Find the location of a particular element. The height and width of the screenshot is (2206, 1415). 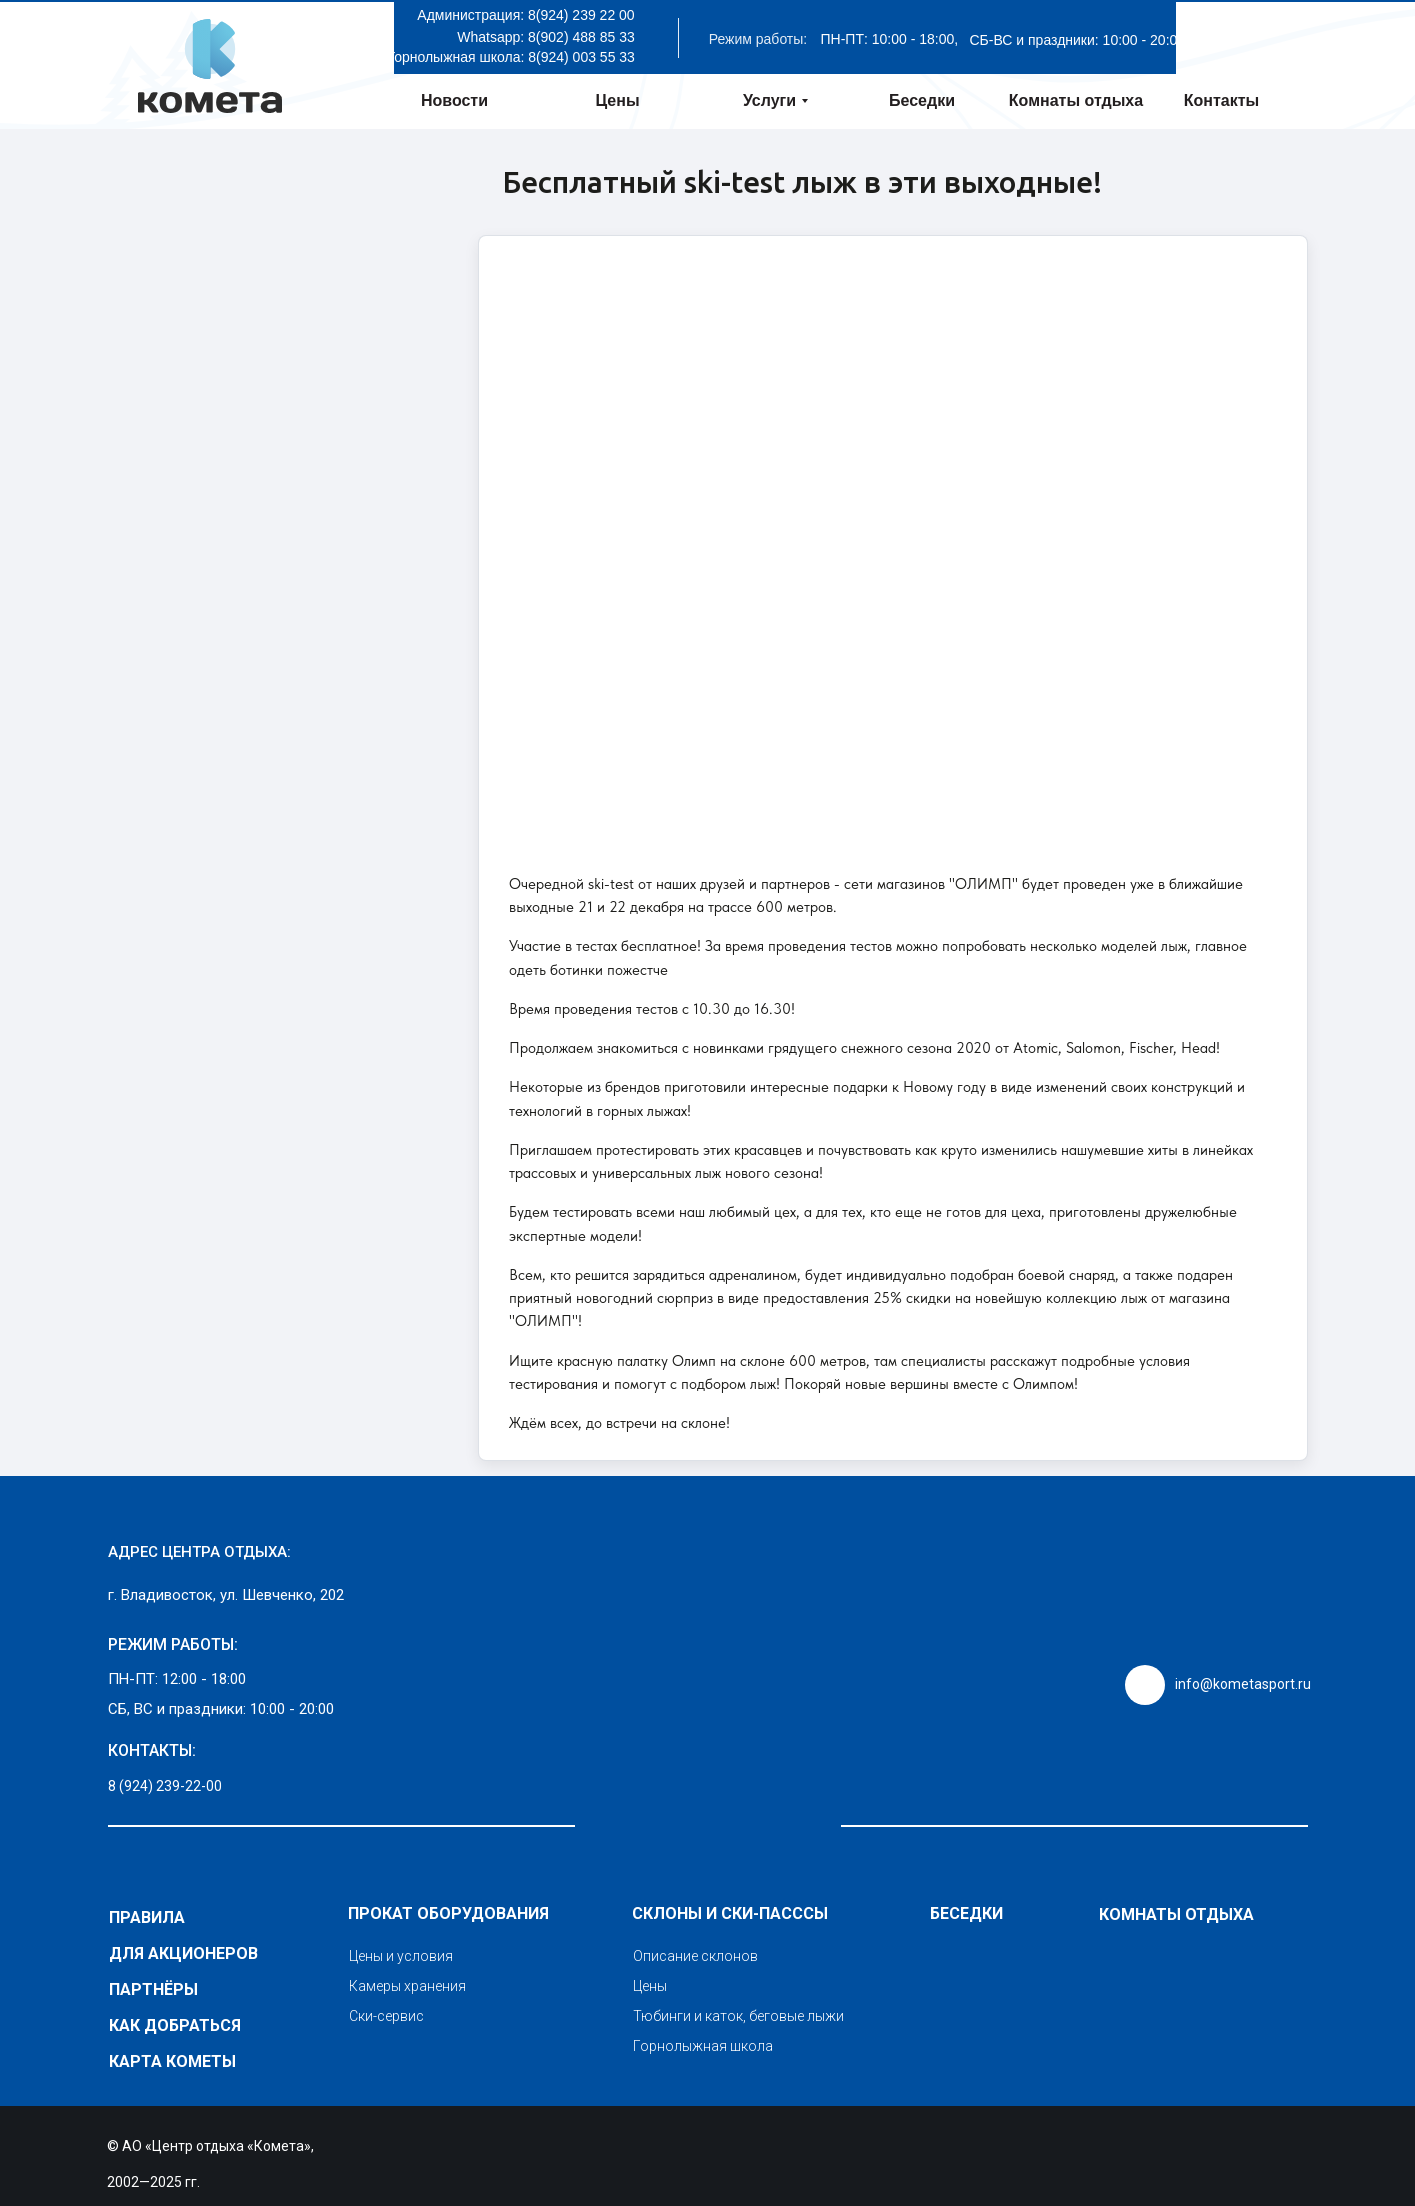

Услуги is located at coordinates (769, 100).